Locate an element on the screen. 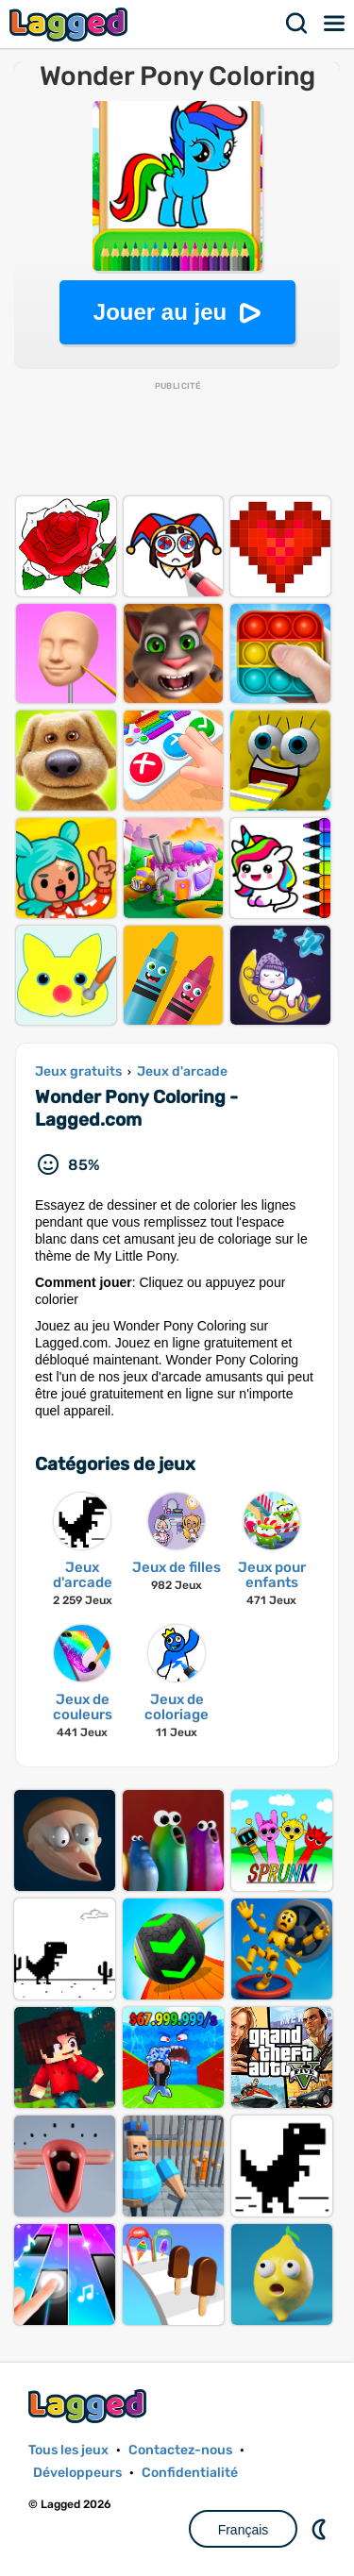  Développeurs is located at coordinates (77, 2473).